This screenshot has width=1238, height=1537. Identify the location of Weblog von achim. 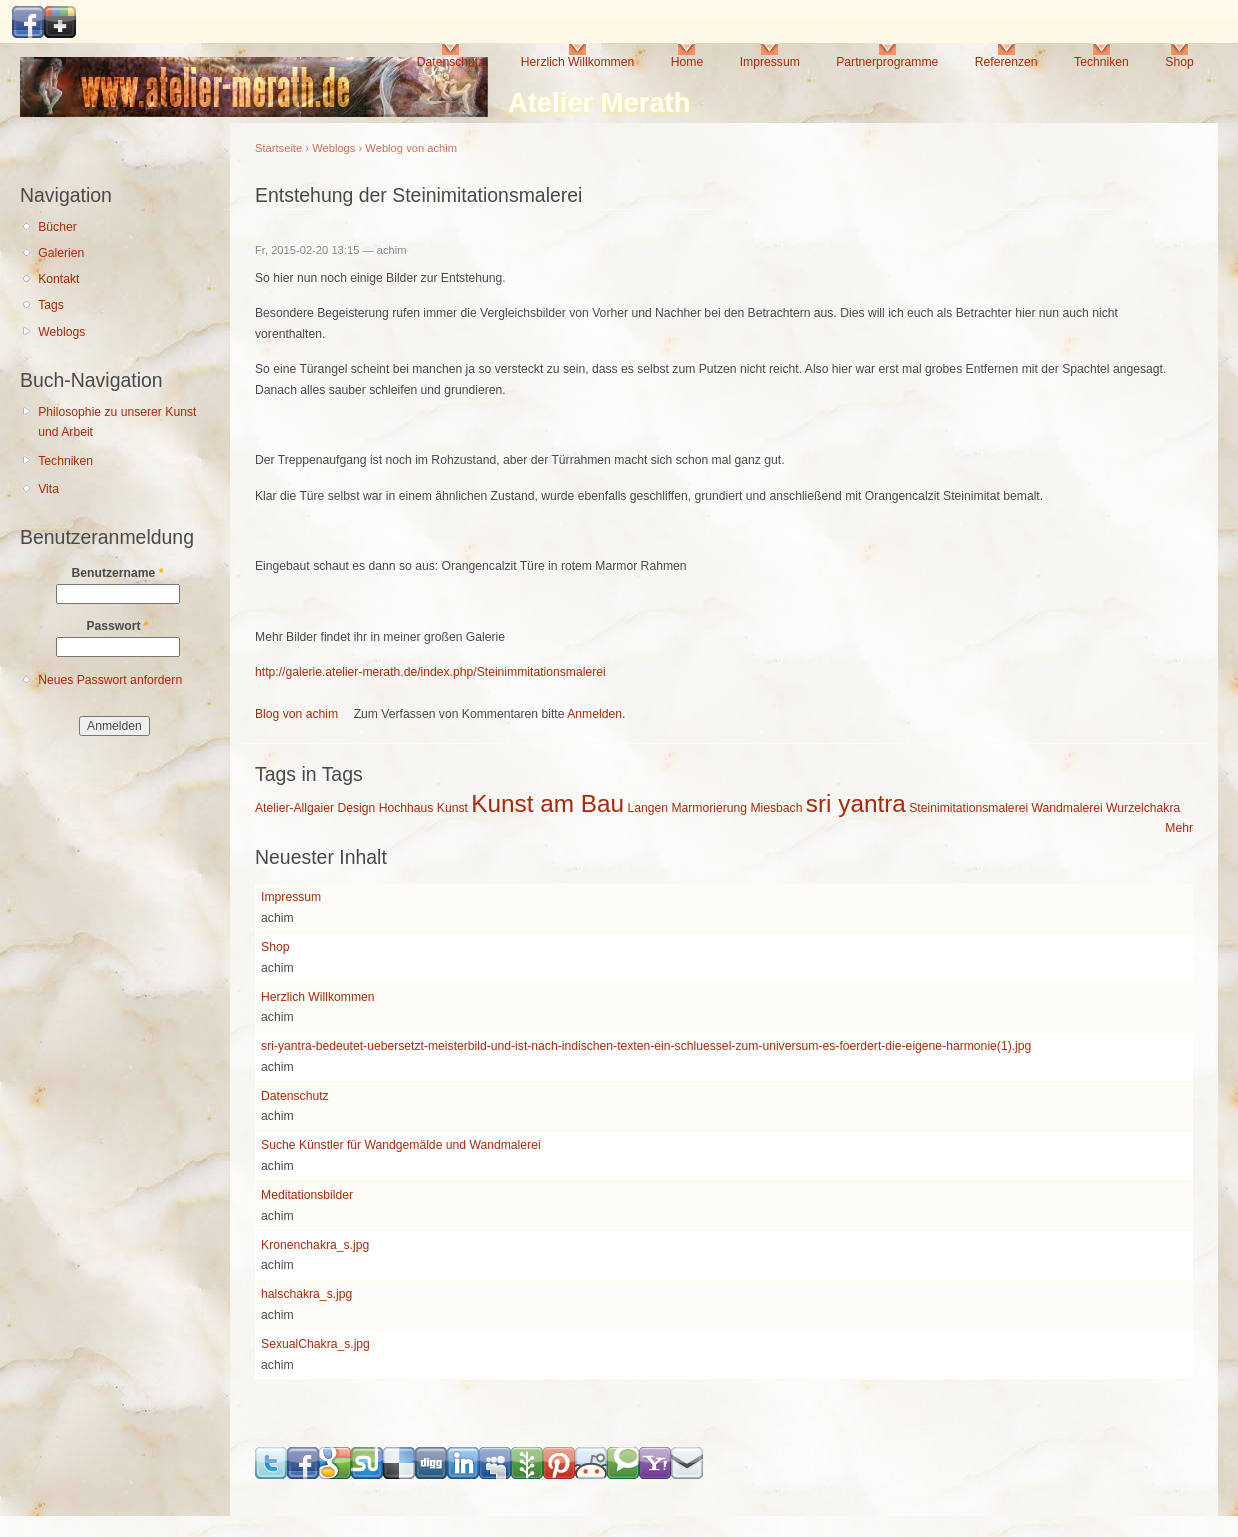
(411, 148).